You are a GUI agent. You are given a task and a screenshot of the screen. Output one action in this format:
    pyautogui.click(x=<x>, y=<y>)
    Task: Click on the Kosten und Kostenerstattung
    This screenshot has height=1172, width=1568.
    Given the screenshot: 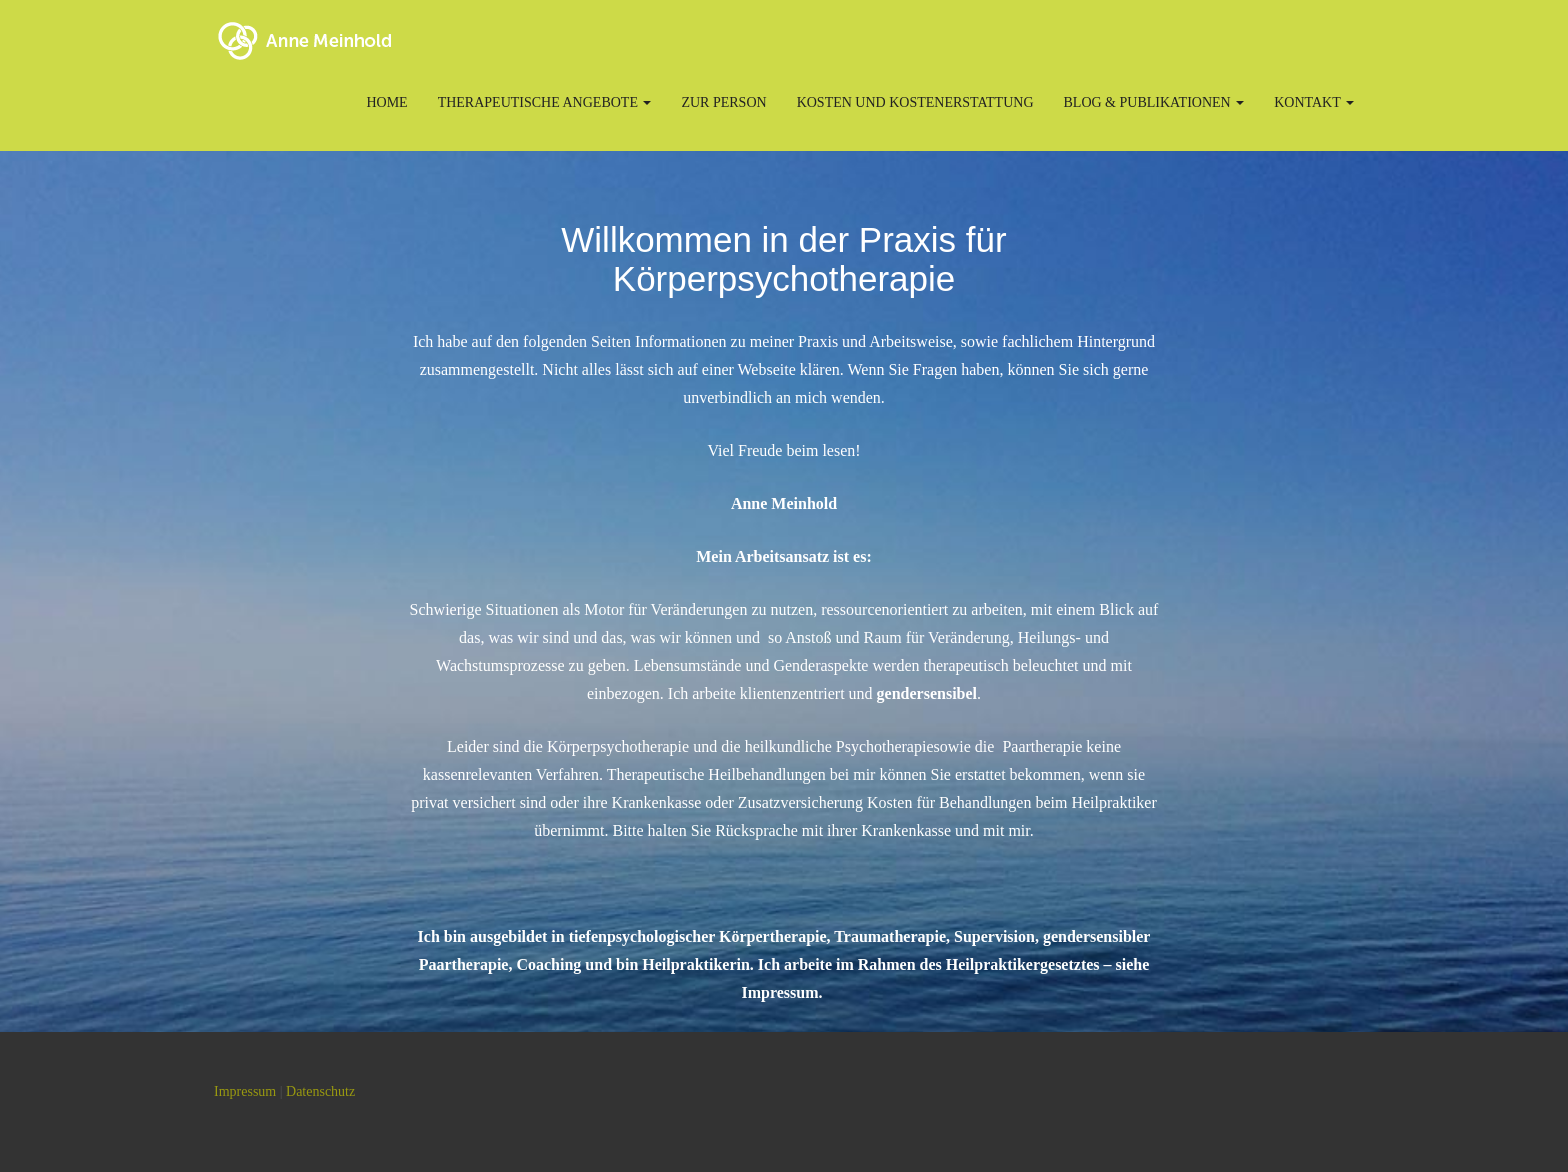 What is the action you would take?
    pyautogui.click(x=915, y=102)
    